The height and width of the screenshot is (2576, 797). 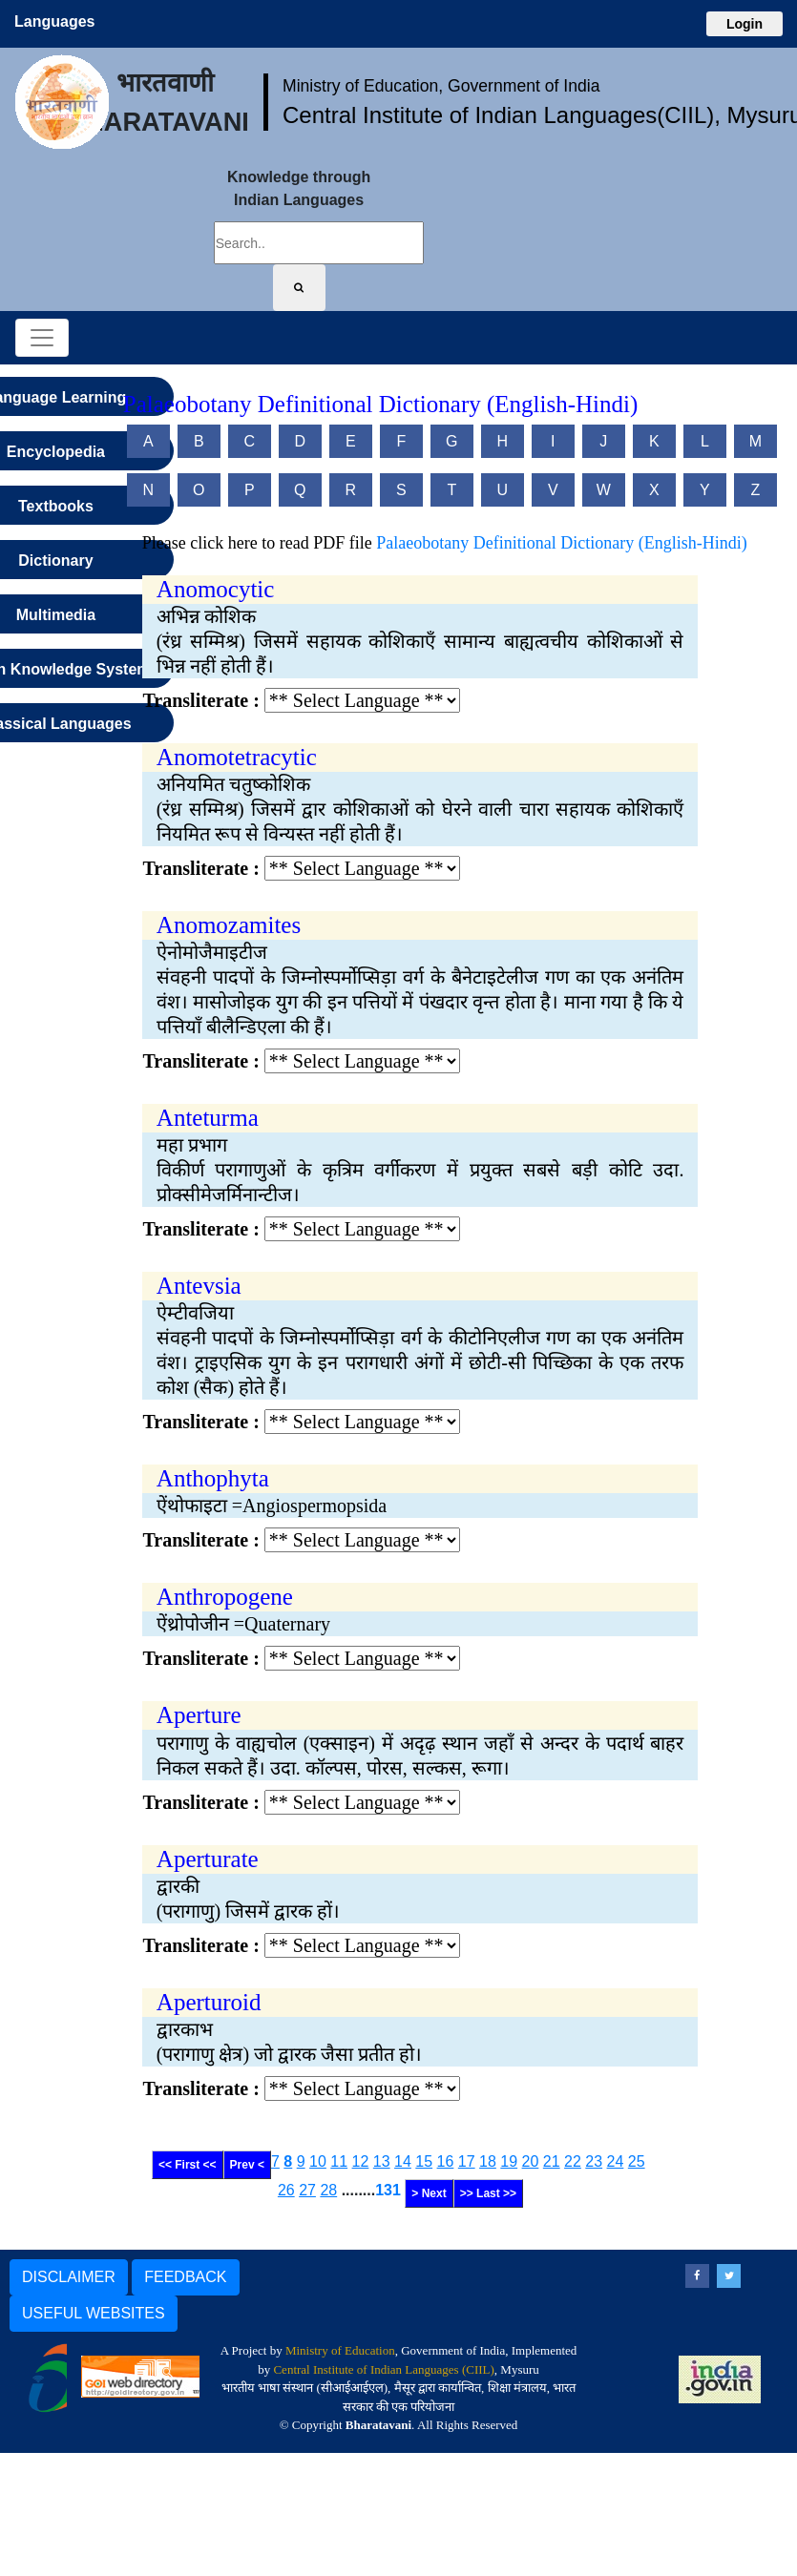 What do you see at coordinates (423, 2161) in the screenshot?
I see `15` at bounding box center [423, 2161].